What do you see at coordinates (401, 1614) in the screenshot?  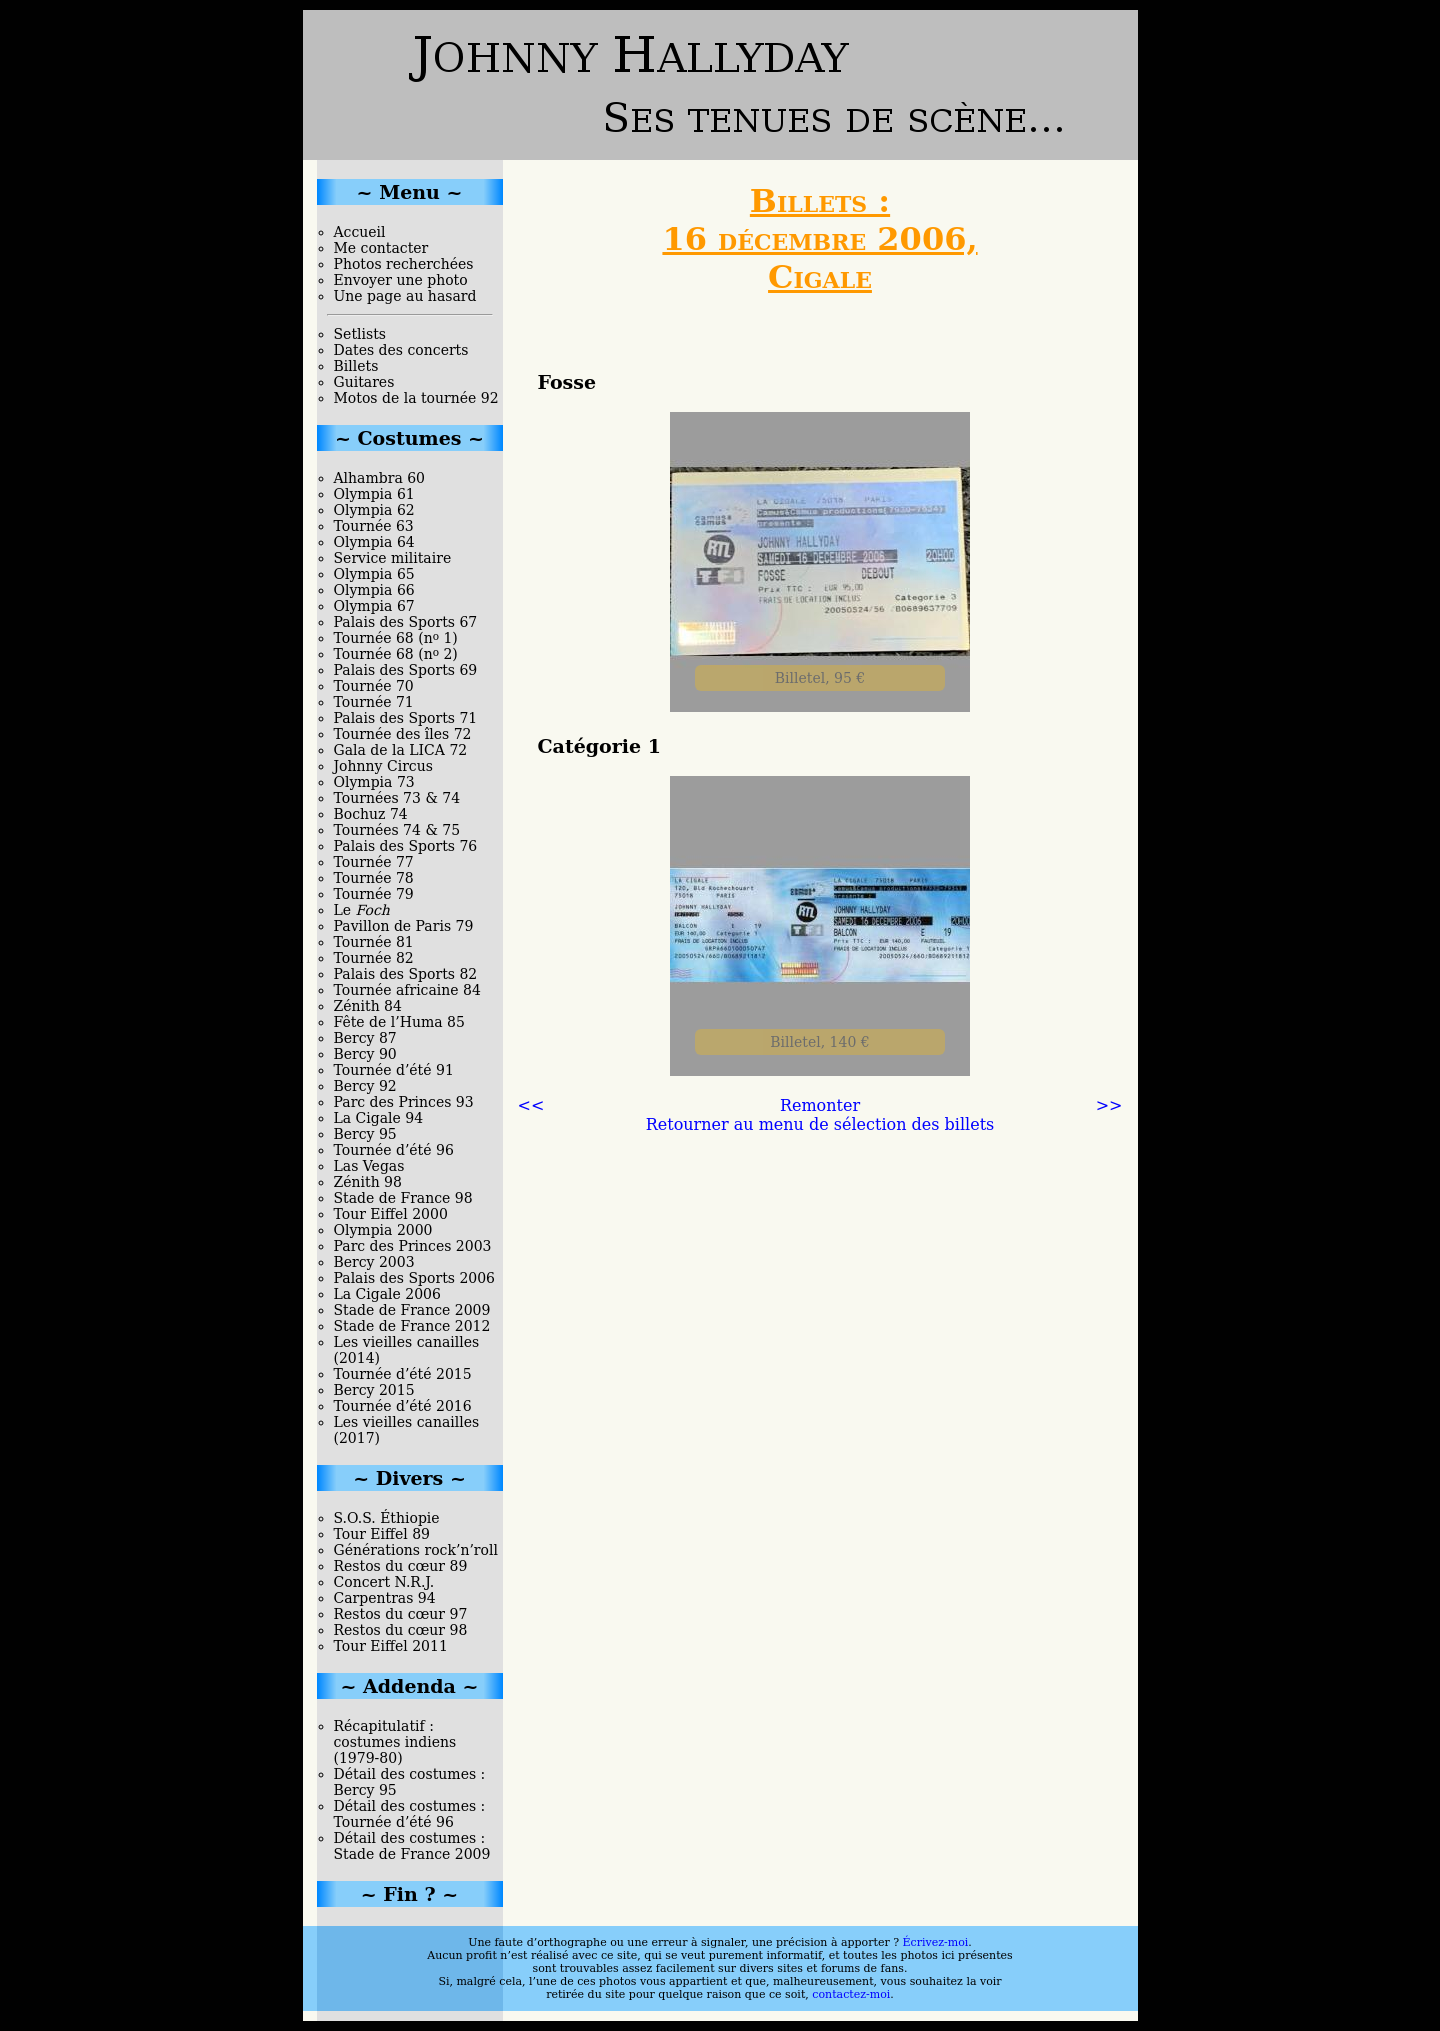 I see `Restos du cœur 97` at bounding box center [401, 1614].